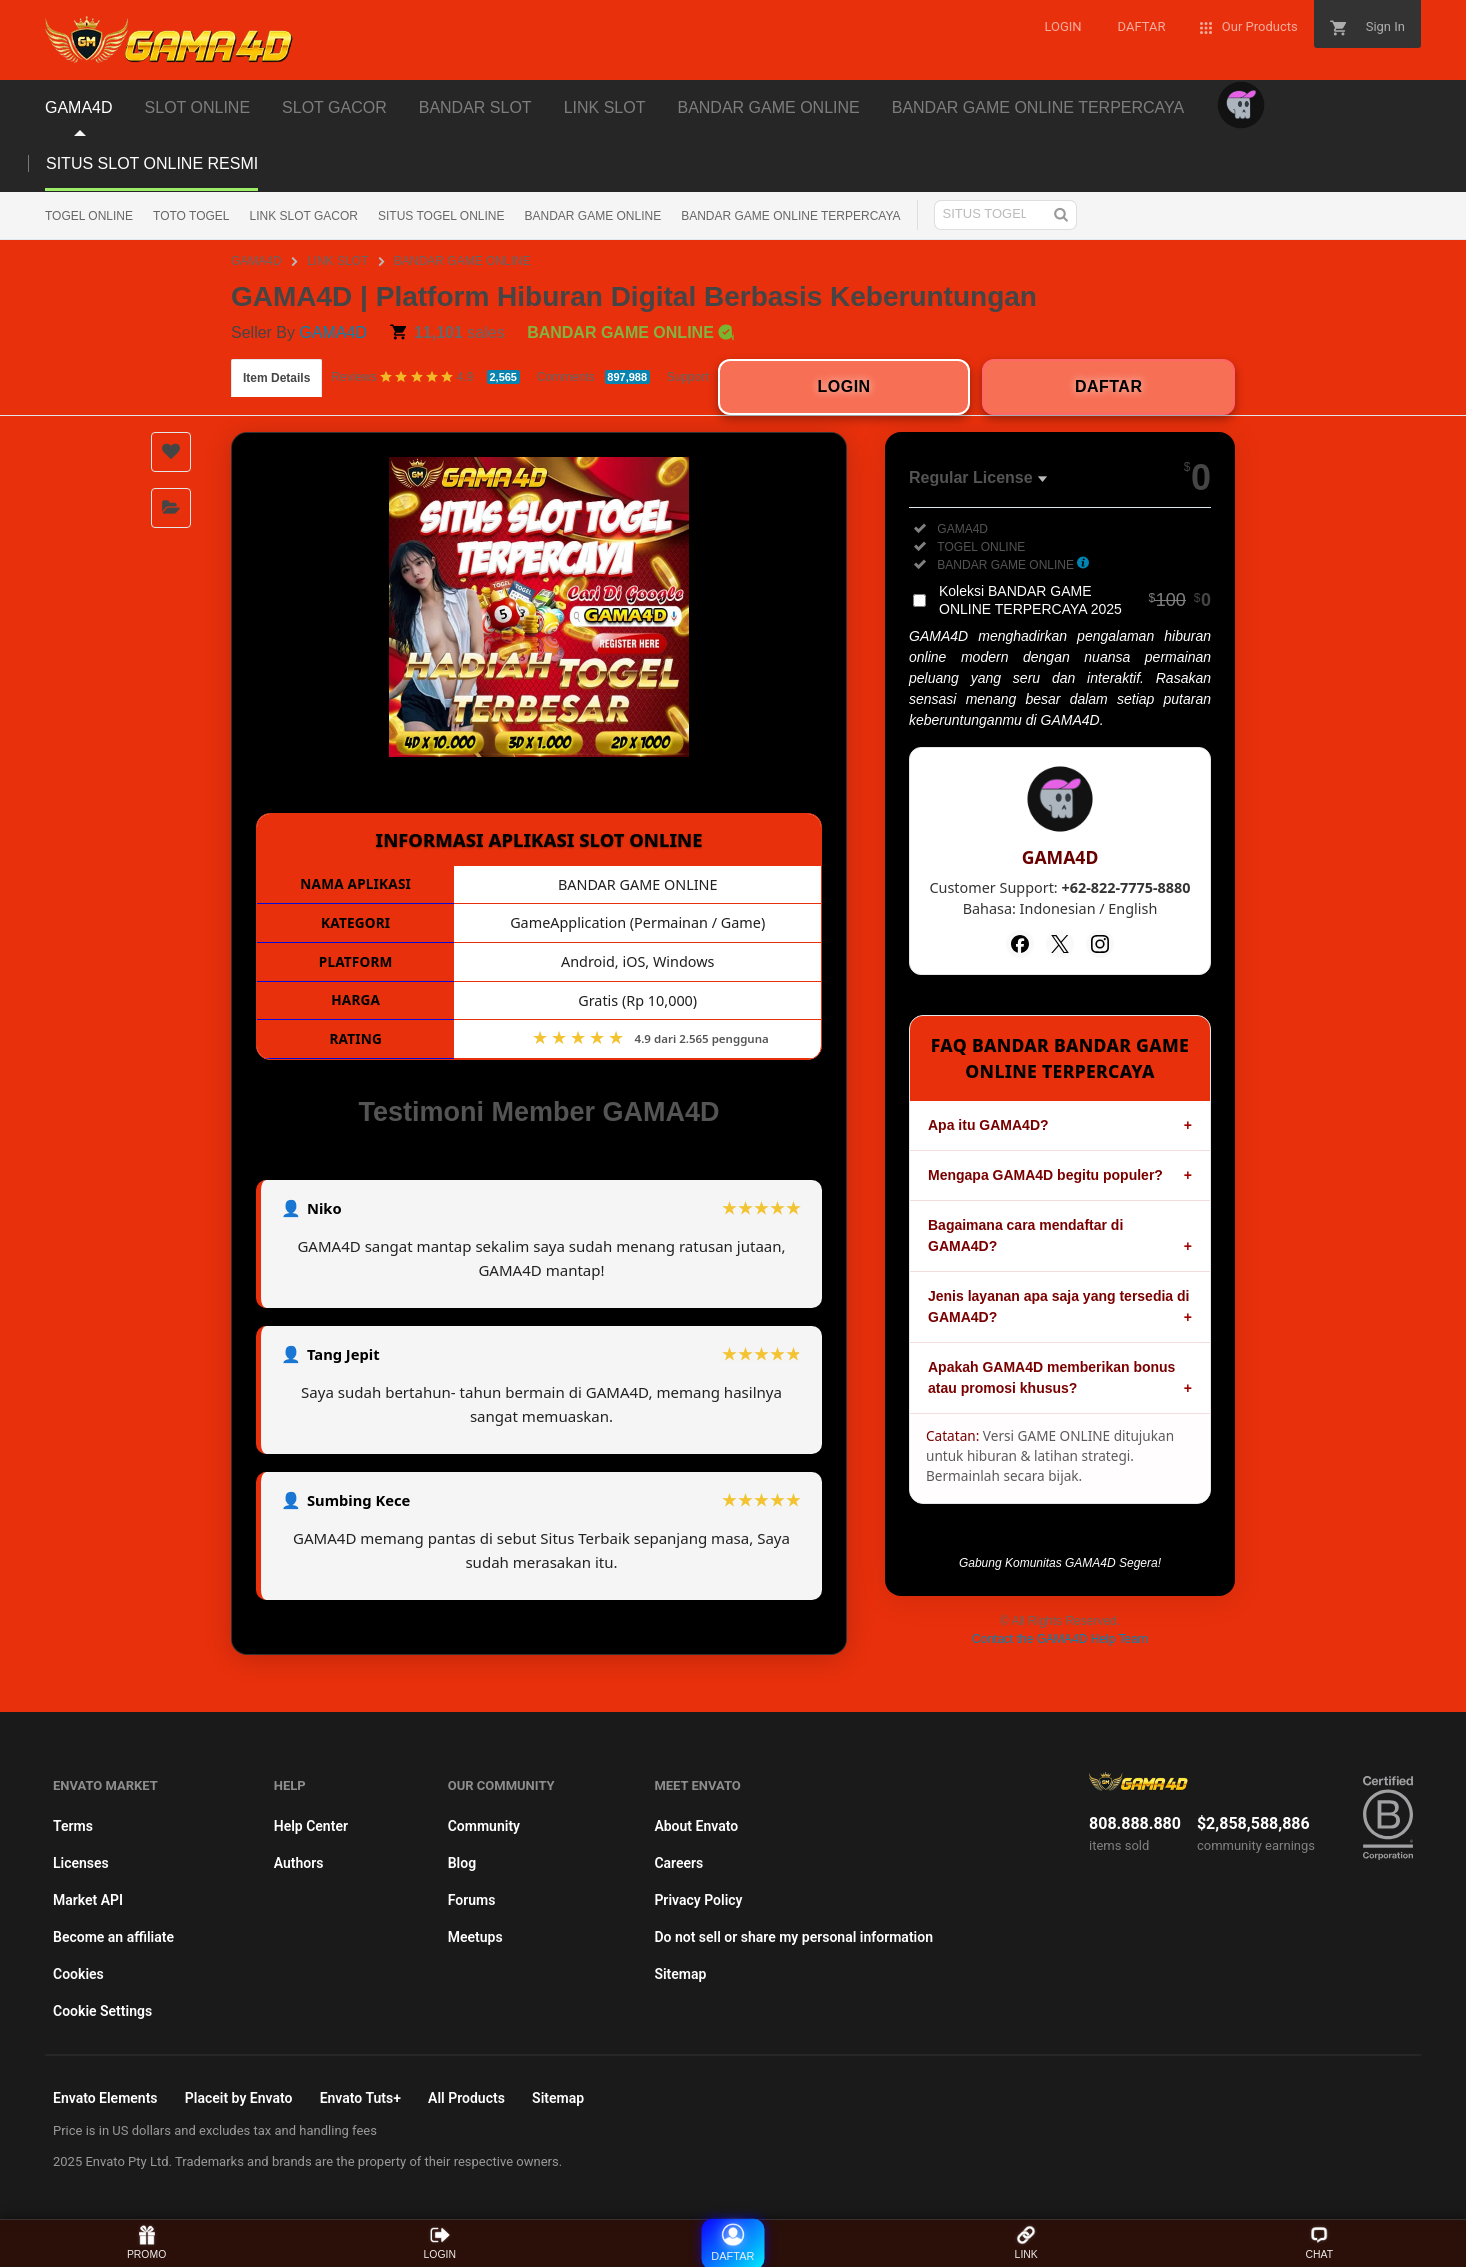 The image size is (1466, 2267). What do you see at coordinates (1060, 1639) in the screenshot?
I see `Contact the GAMA4D Help Team` at bounding box center [1060, 1639].